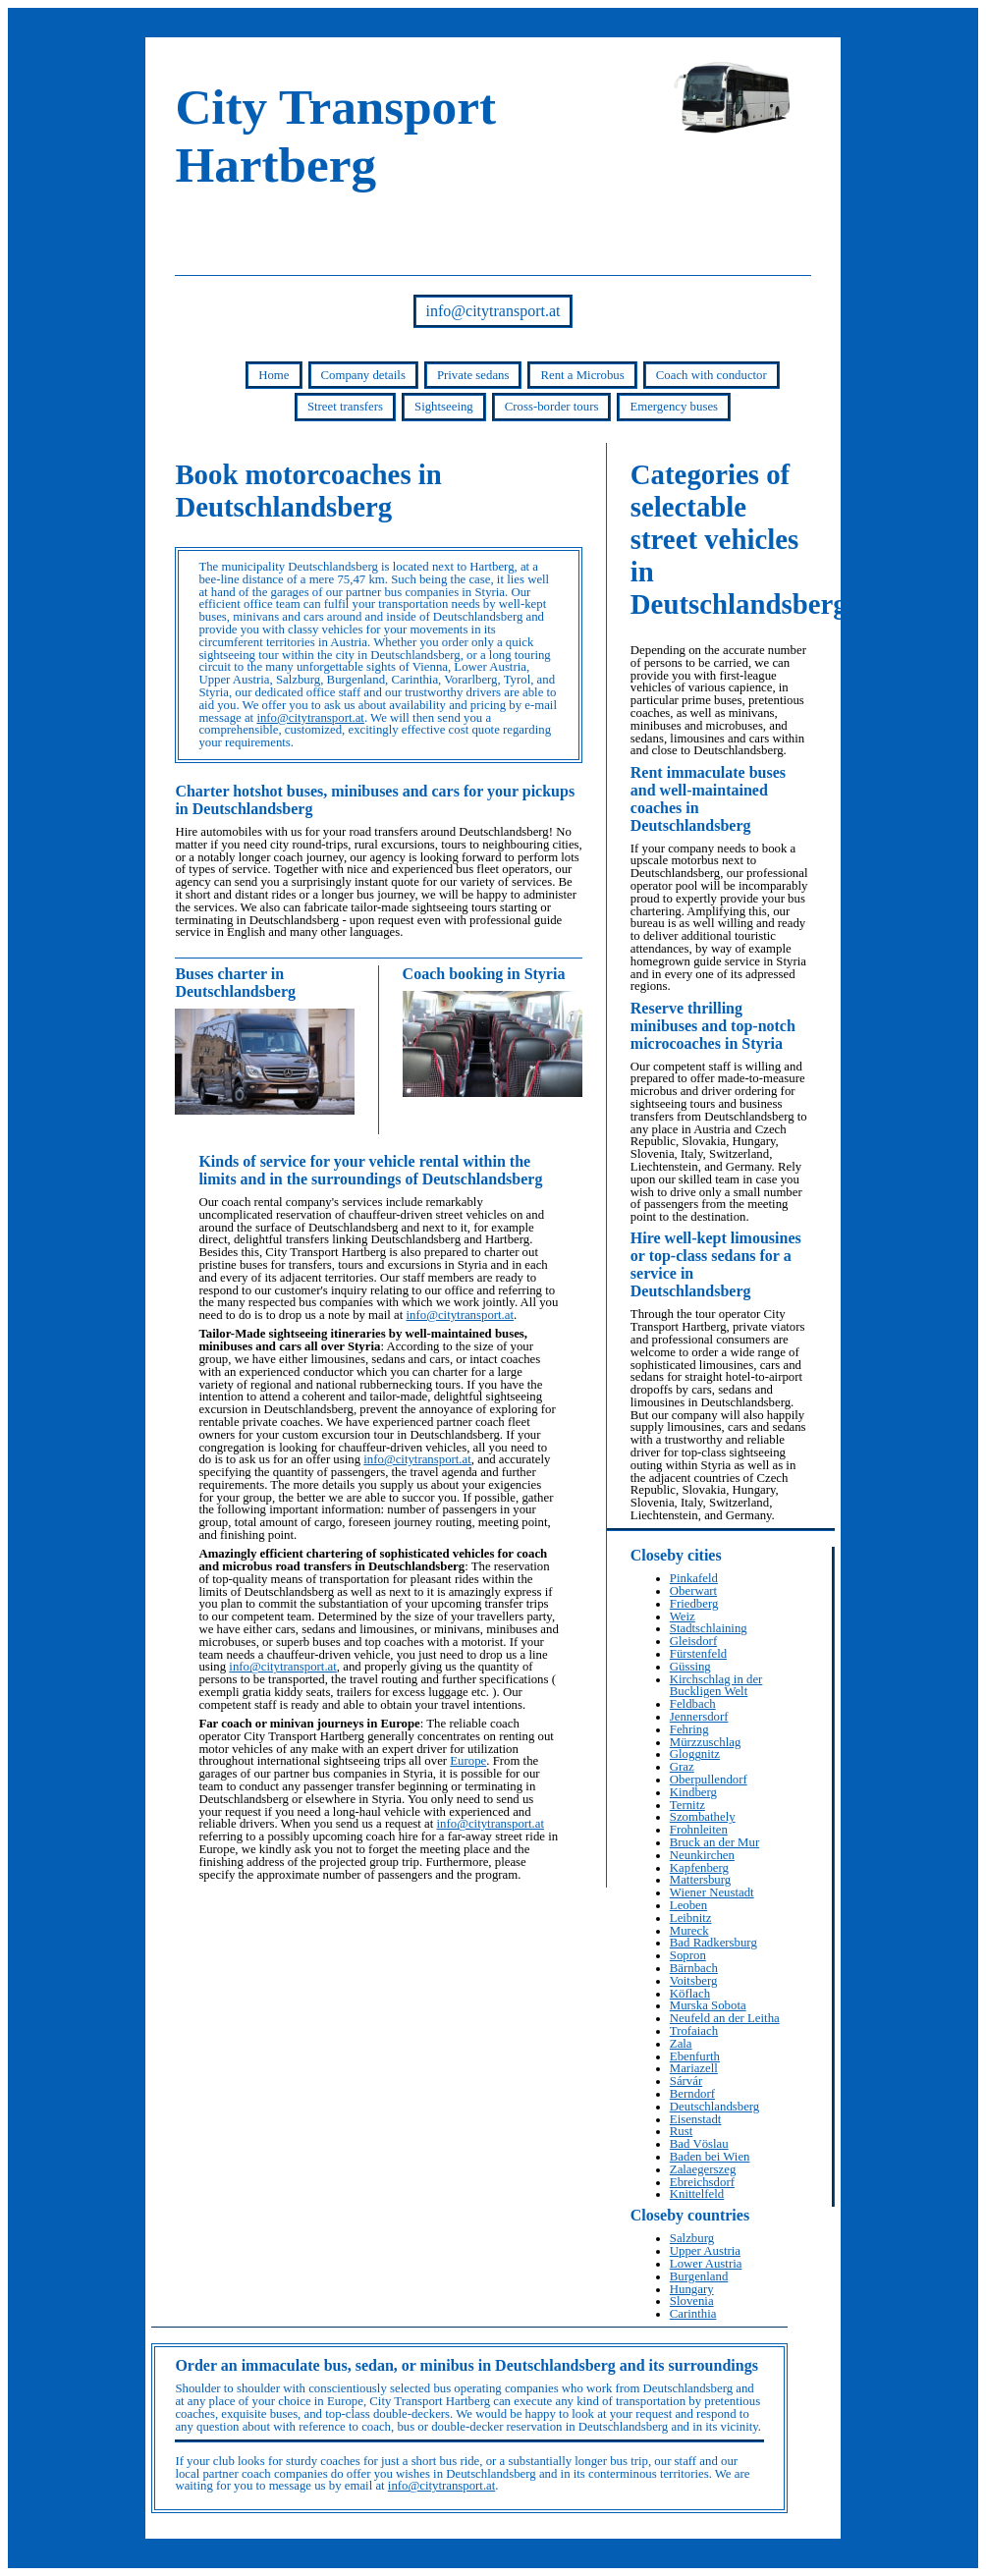 This screenshot has height=2576, width=986. What do you see at coordinates (681, 2044) in the screenshot?
I see `Zala` at bounding box center [681, 2044].